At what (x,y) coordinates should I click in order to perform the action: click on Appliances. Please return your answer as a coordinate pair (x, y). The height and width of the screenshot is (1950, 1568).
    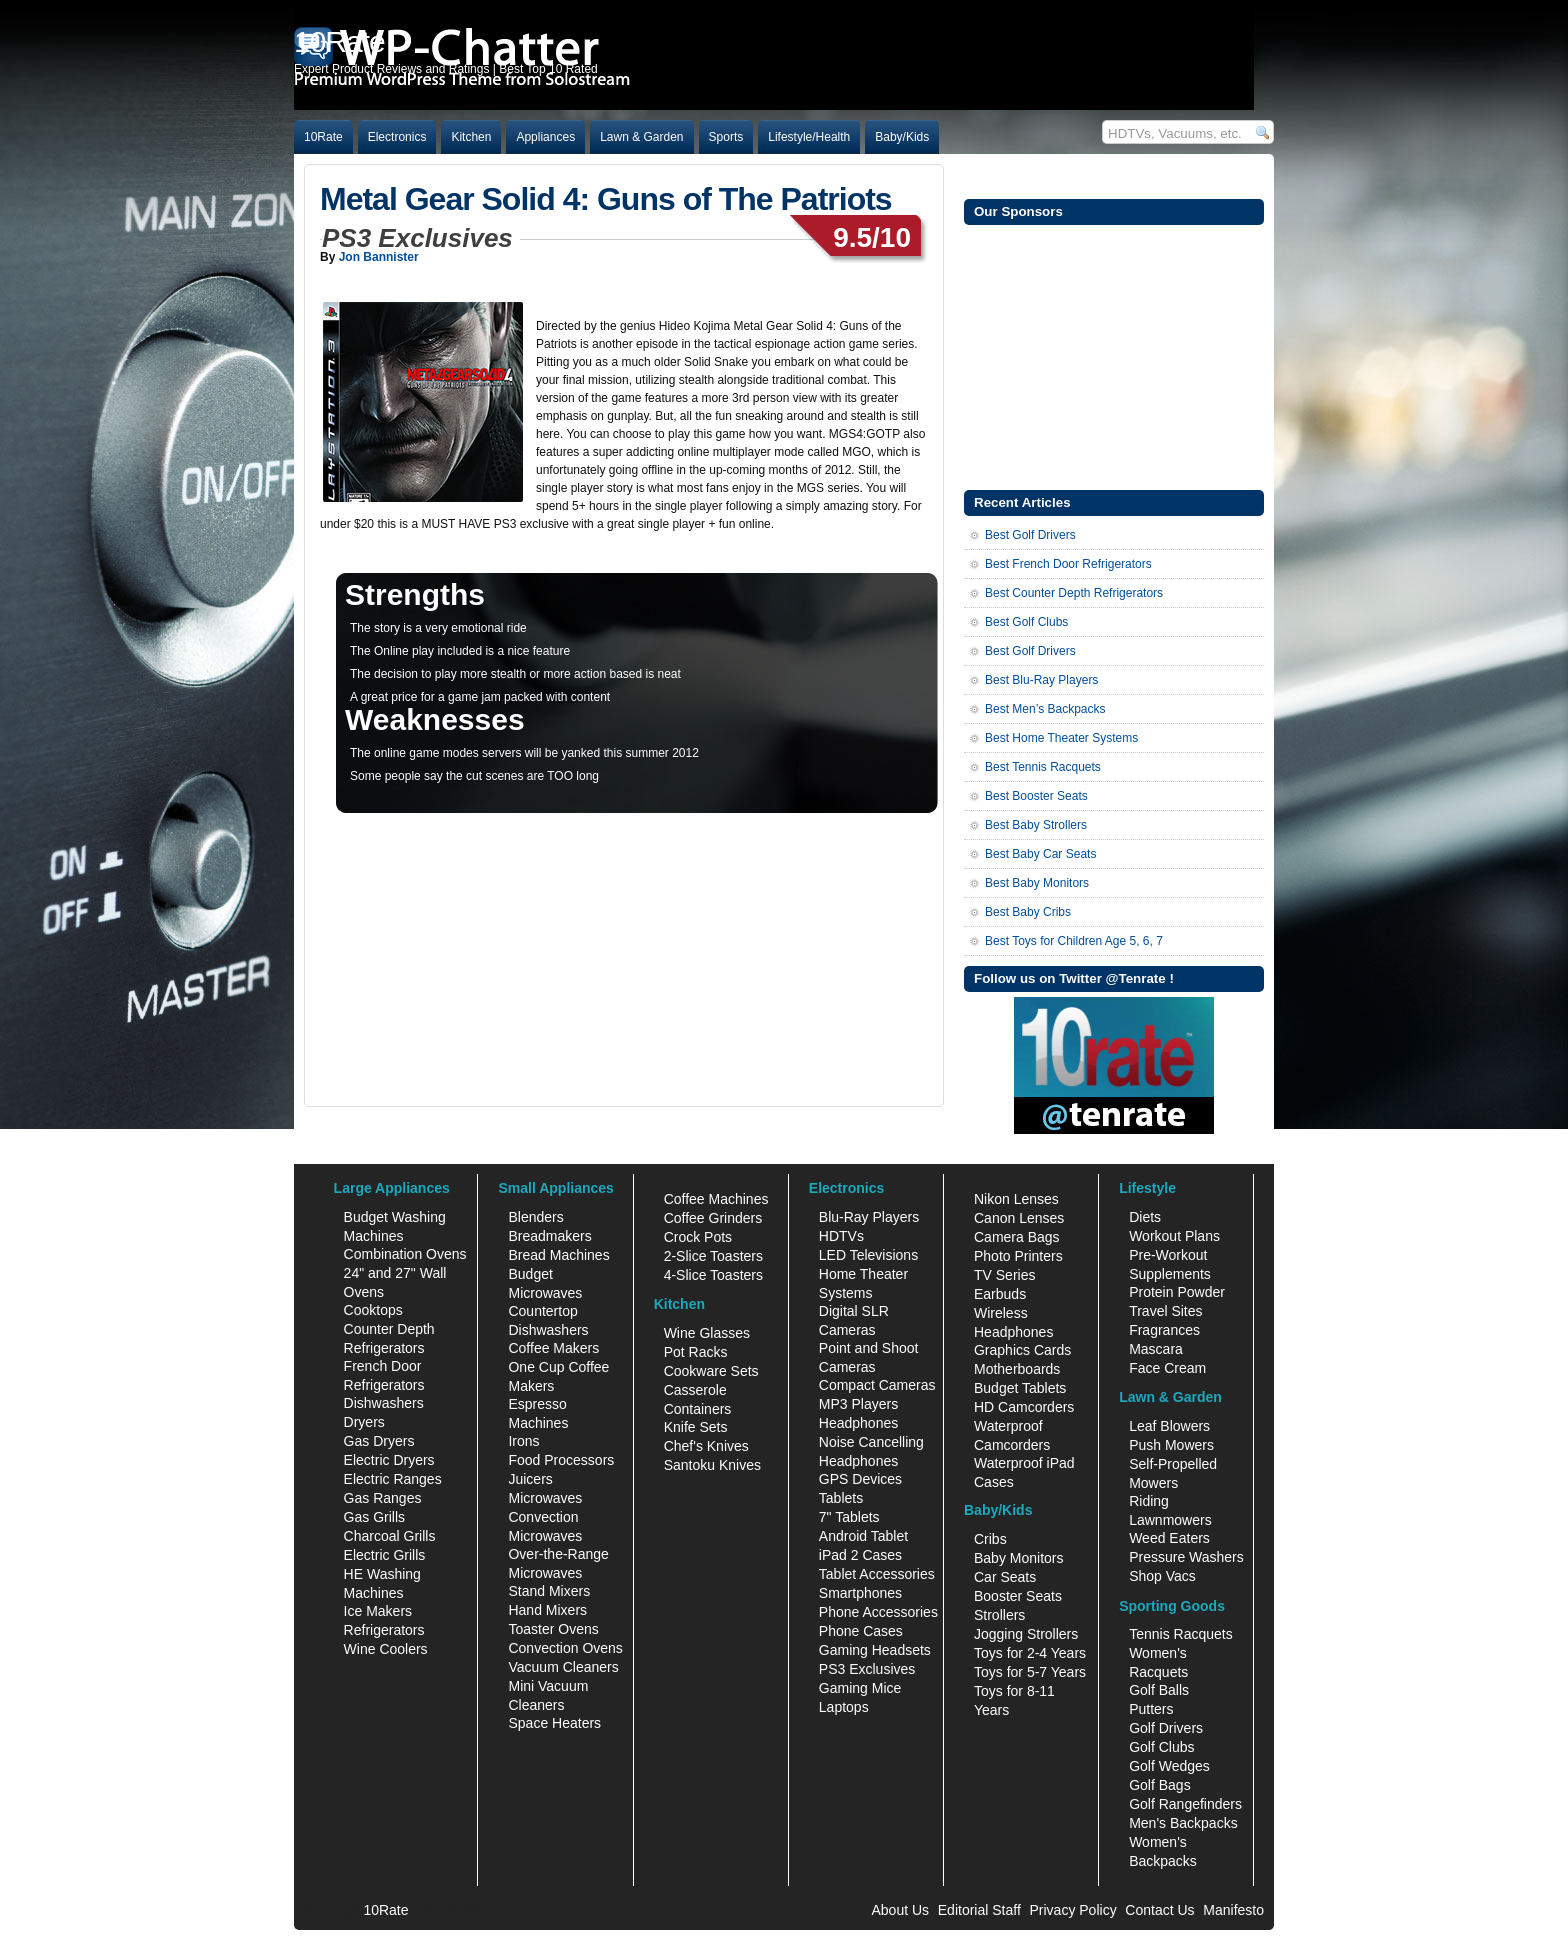
    Looking at the image, I should click on (545, 137).